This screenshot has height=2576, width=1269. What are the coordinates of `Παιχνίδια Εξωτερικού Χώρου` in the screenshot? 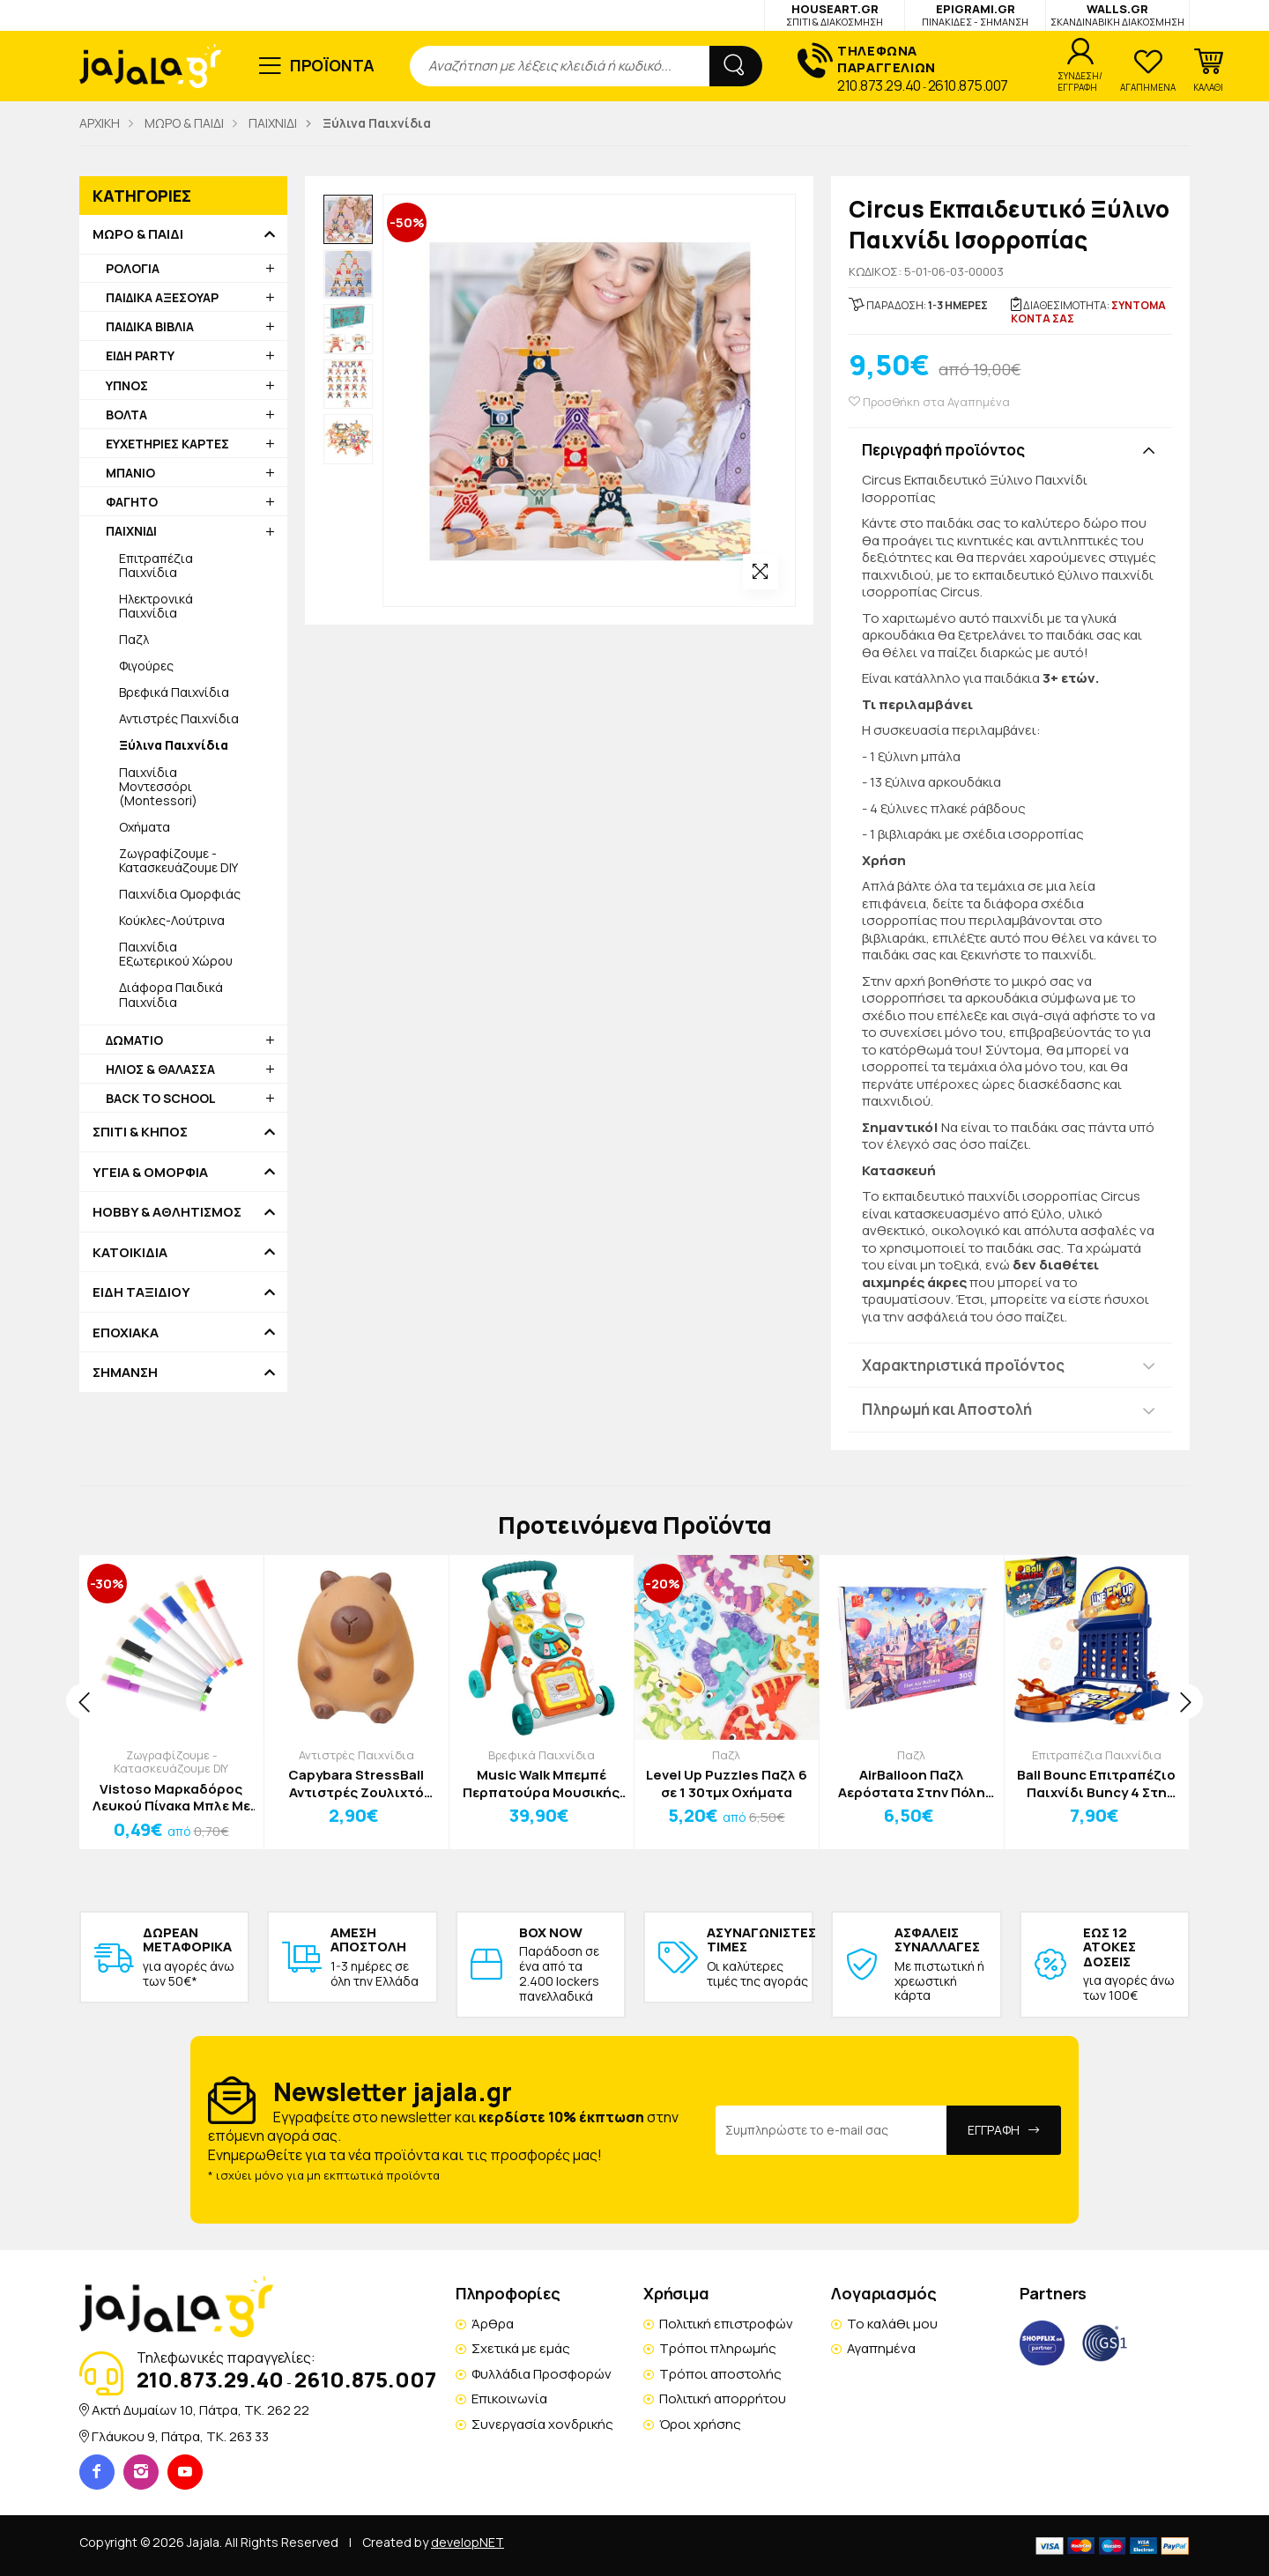 It's located at (176, 953).